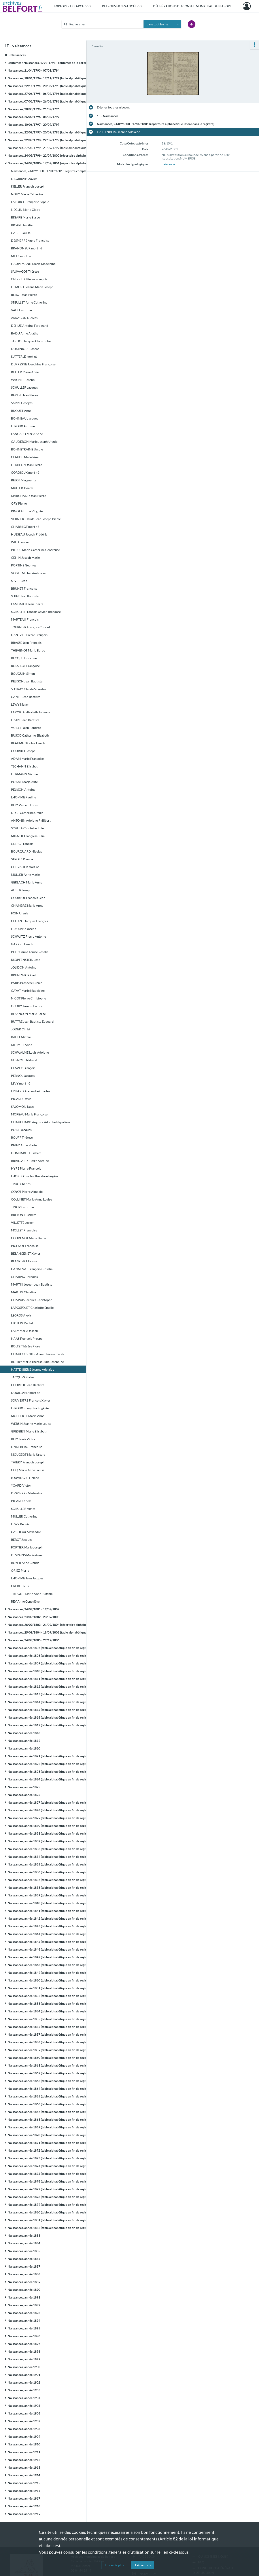 The width and height of the screenshot is (259, 2576). I want to click on PORTINE Georges, so click(23, 565).